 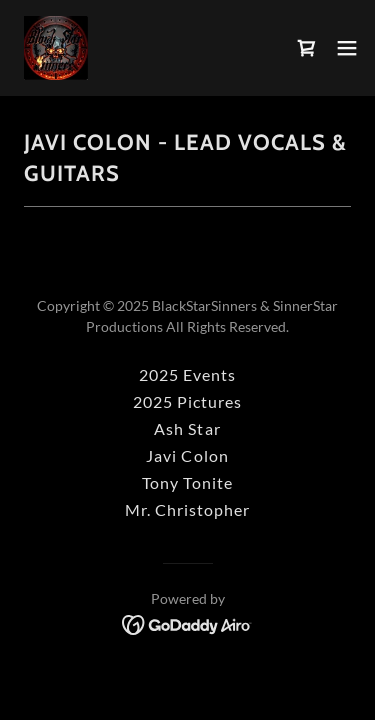 I want to click on 2025 Events [link], so click(x=187, y=374).